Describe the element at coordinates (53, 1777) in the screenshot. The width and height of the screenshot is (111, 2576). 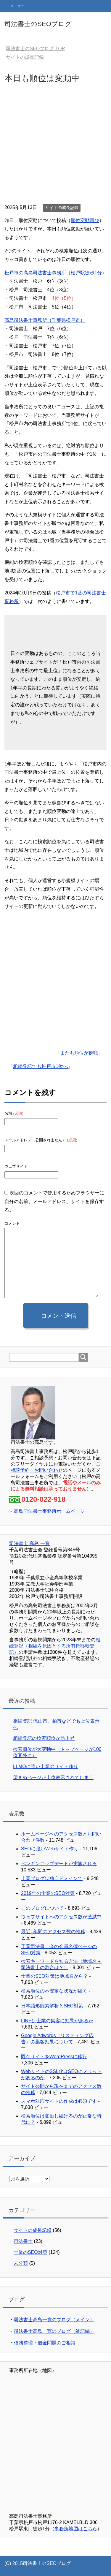
I see `望まぬページが上位表示されてしまう` at that location.